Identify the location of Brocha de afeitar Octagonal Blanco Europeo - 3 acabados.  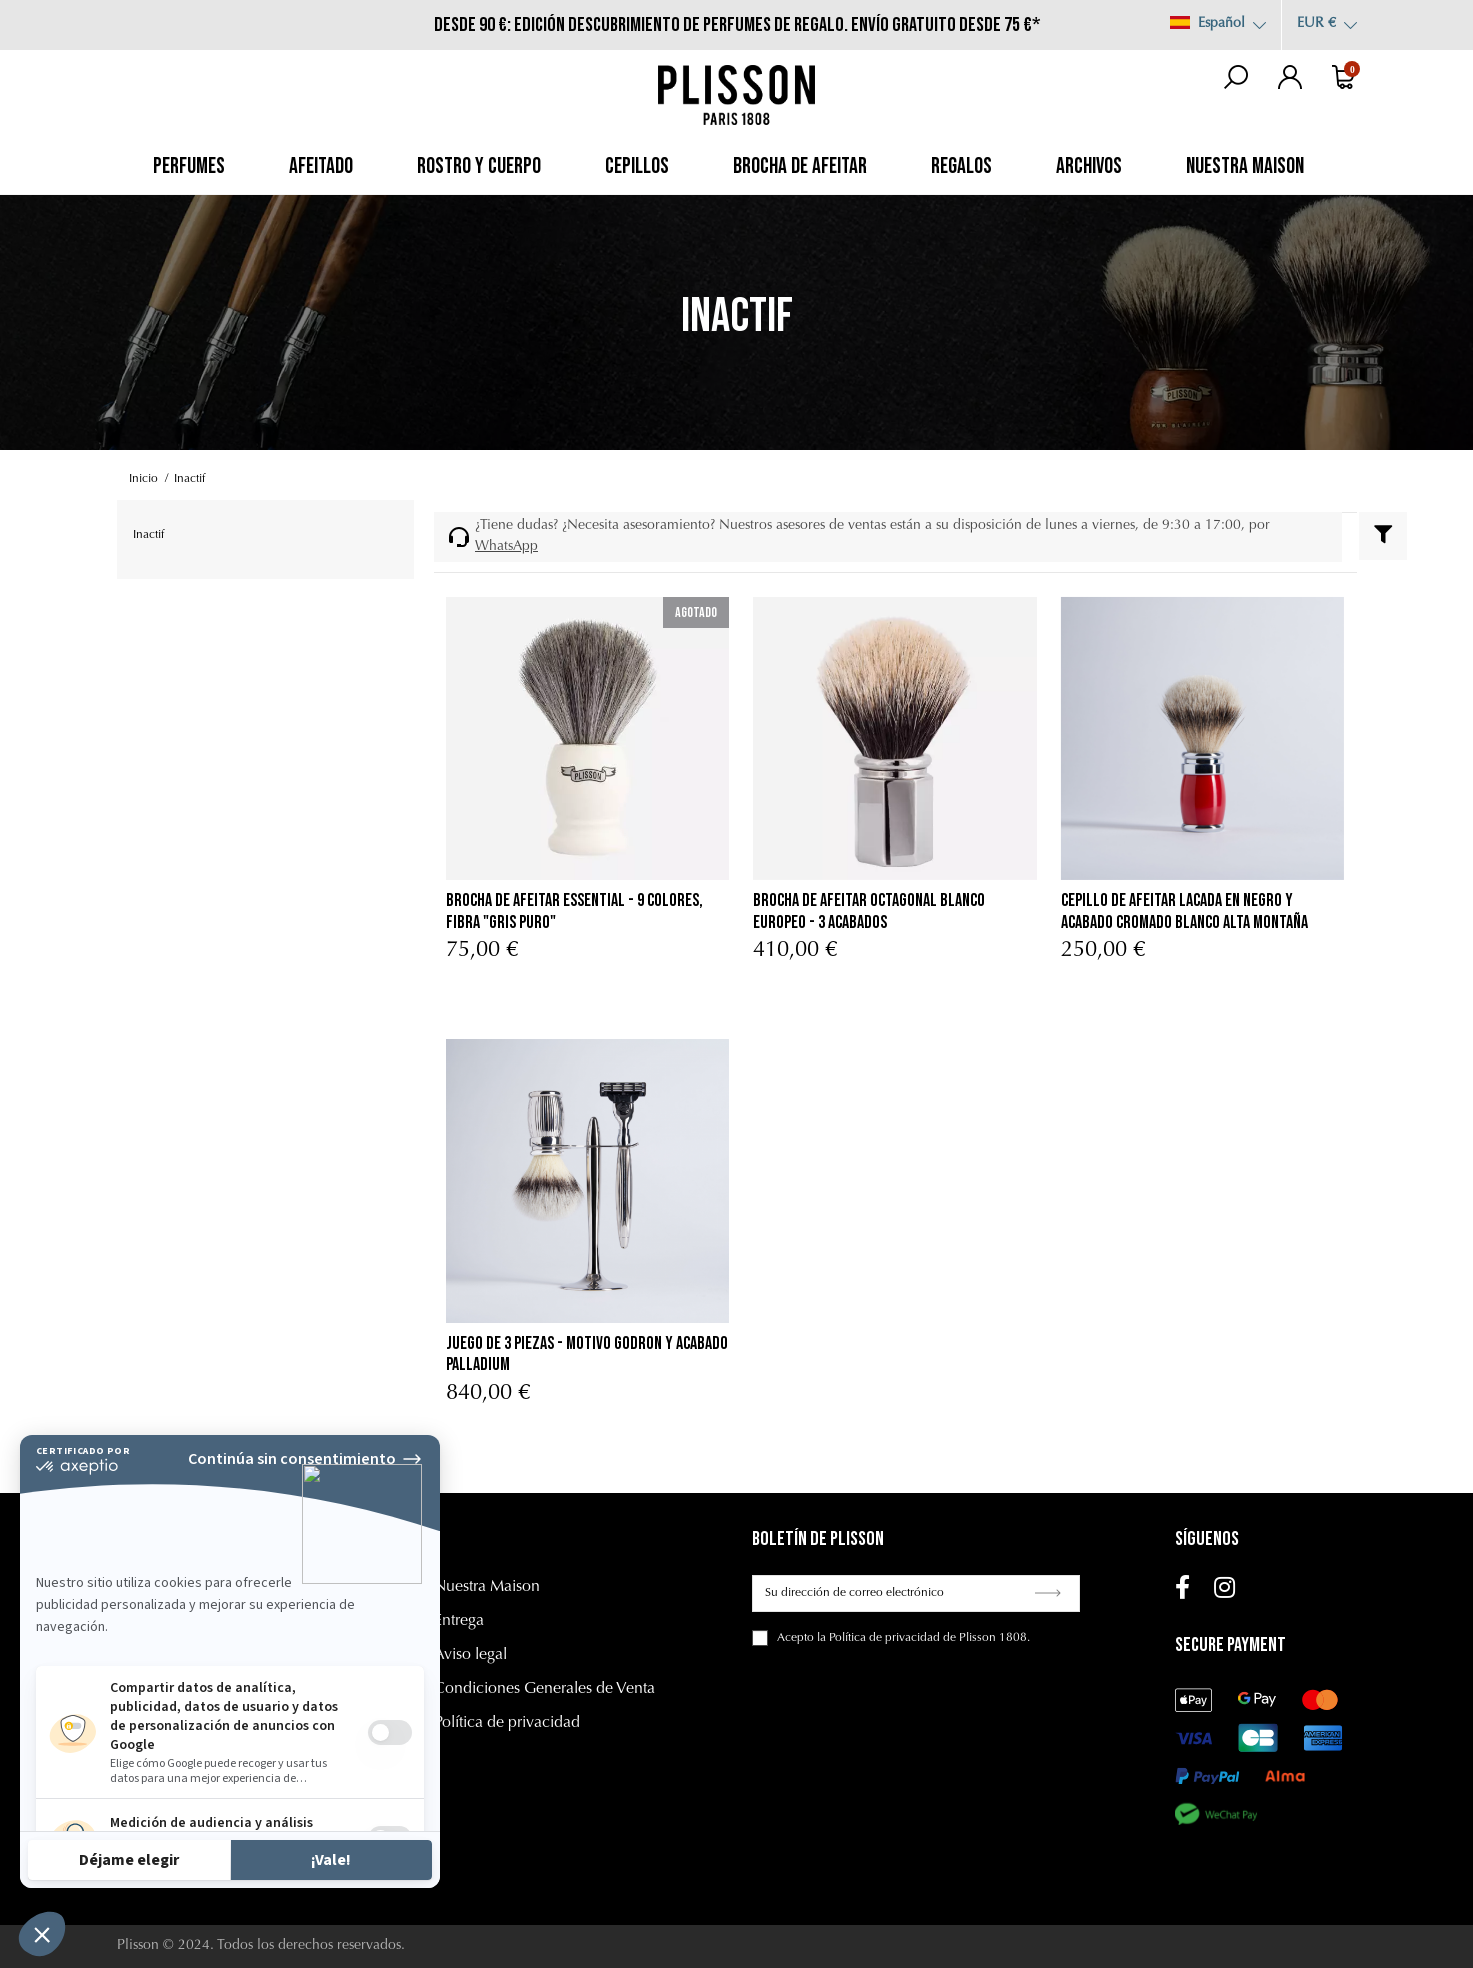
(869, 911).